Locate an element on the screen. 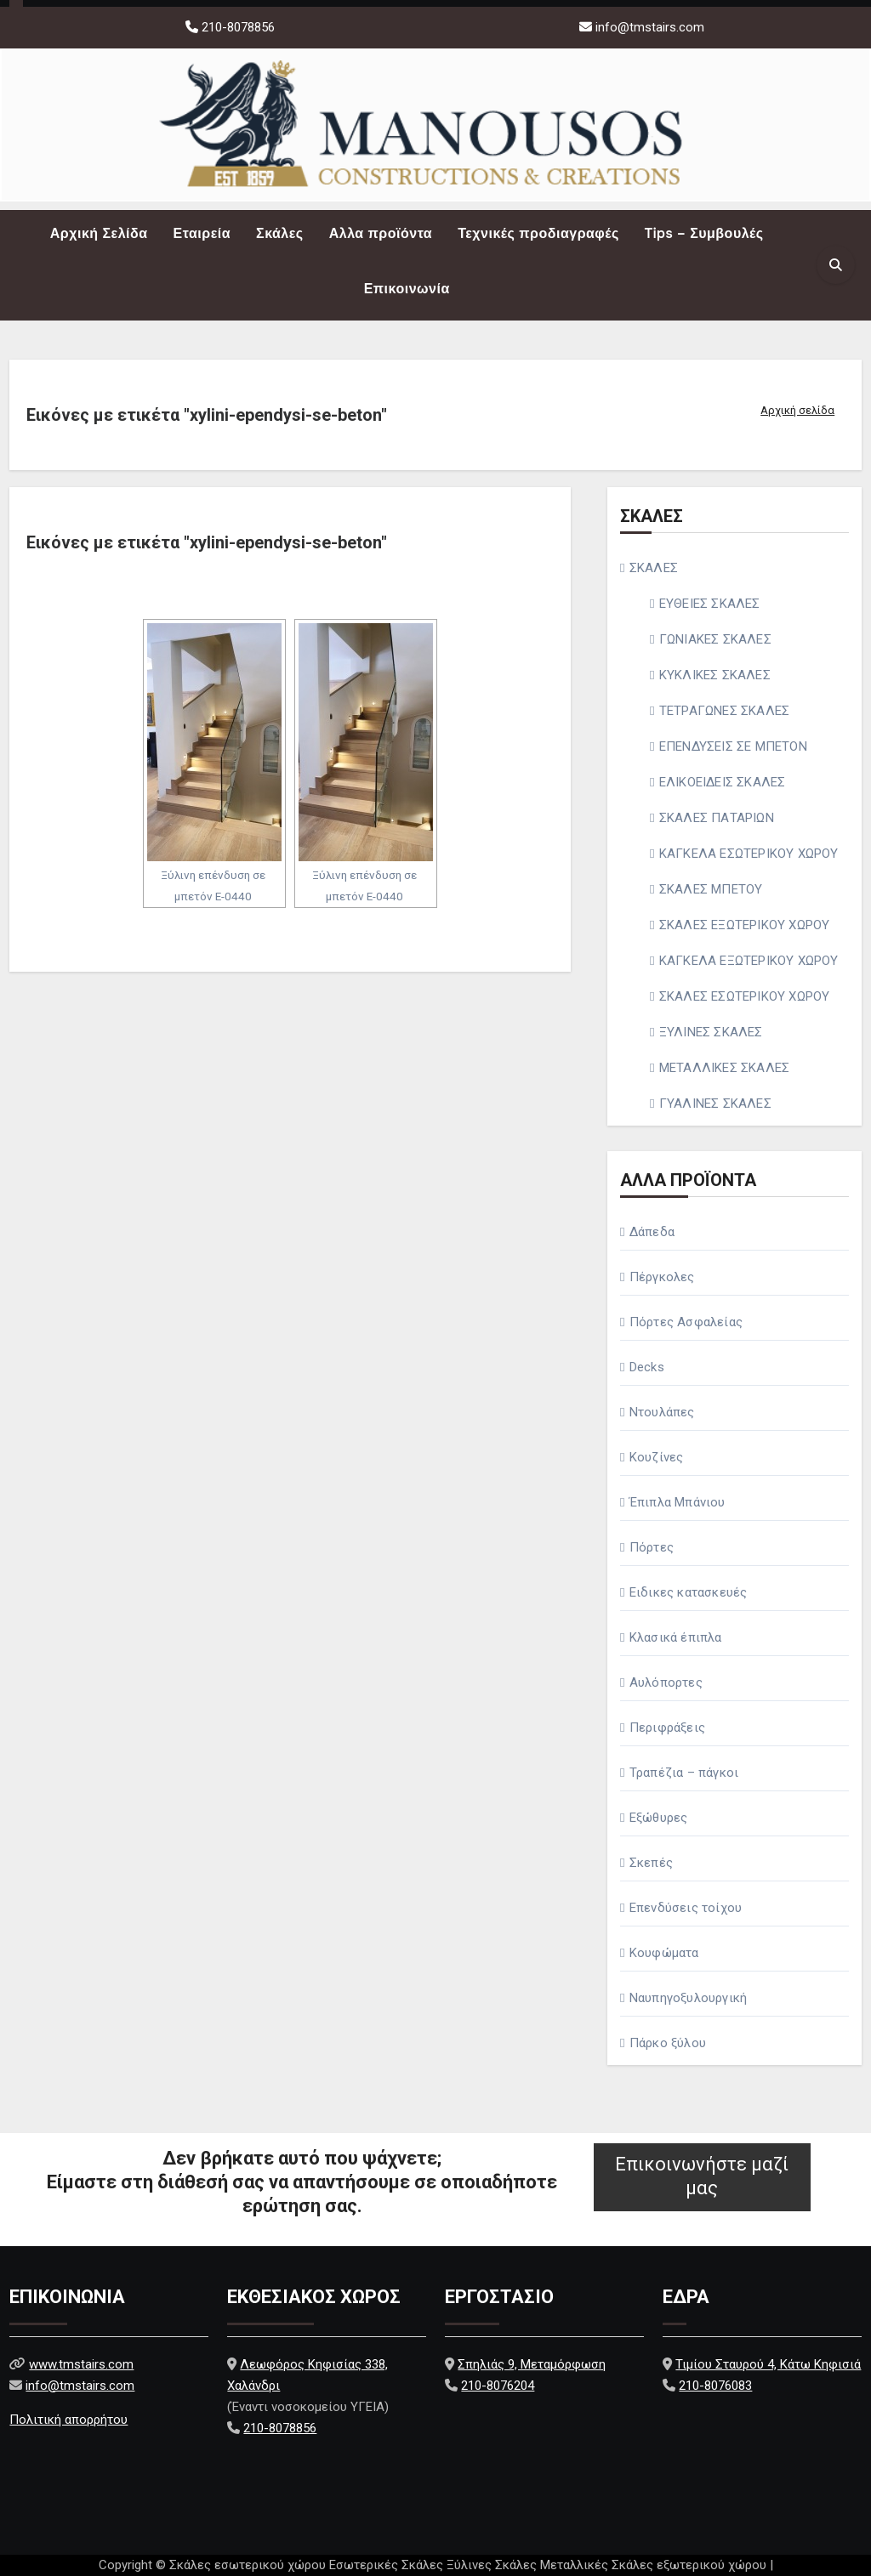  Τεχνικές προδιαγραφές is located at coordinates (538, 233).